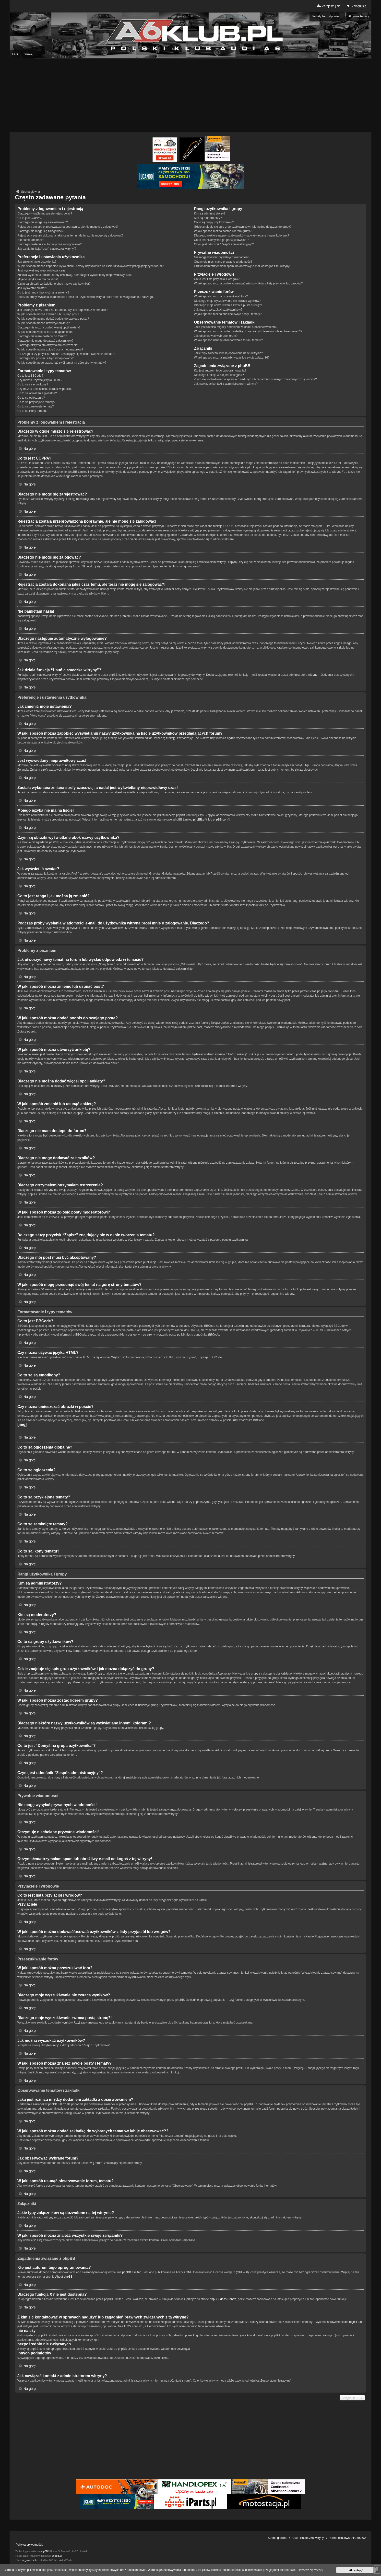 The width and height of the screenshot is (381, 2576). What do you see at coordinates (223, 2299) in the screenshot?
I see `phpBB Ideas Centre` at bounding box center [223, 2299].